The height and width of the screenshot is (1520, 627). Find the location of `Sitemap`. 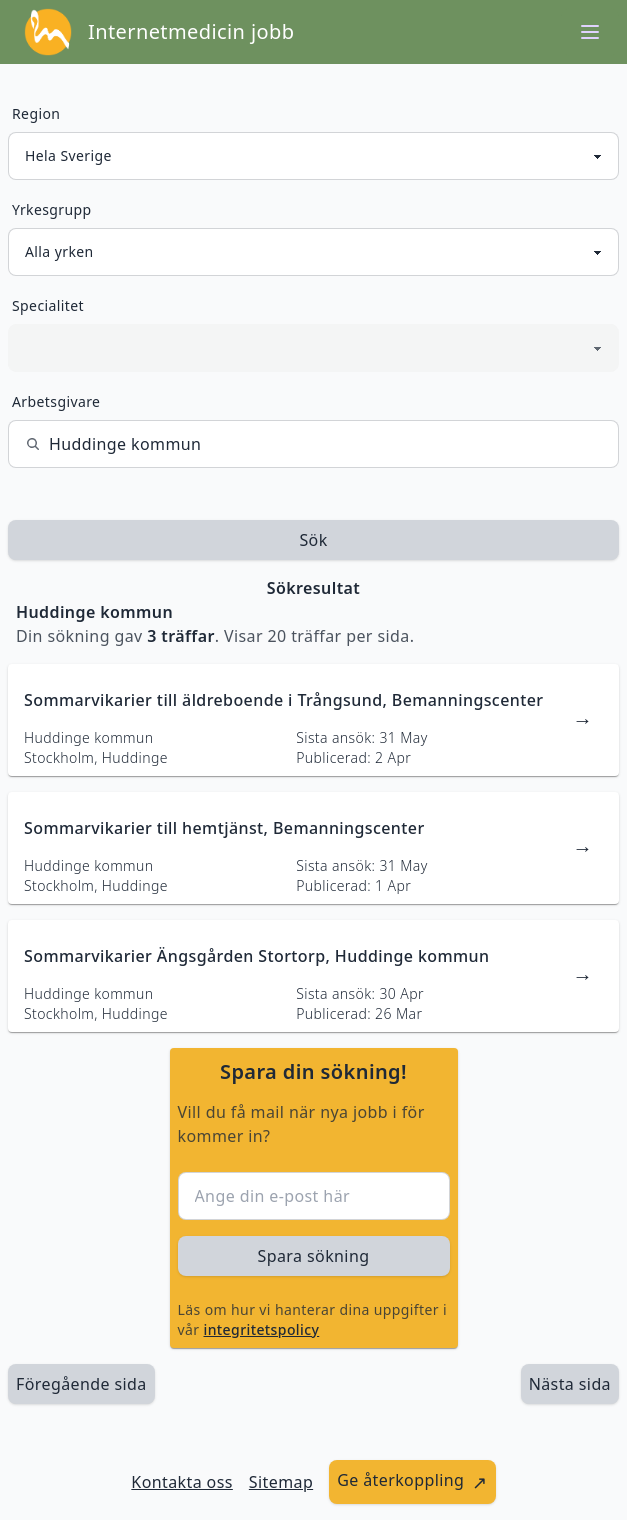

Sitemap is located at coordinates (281, 1482).